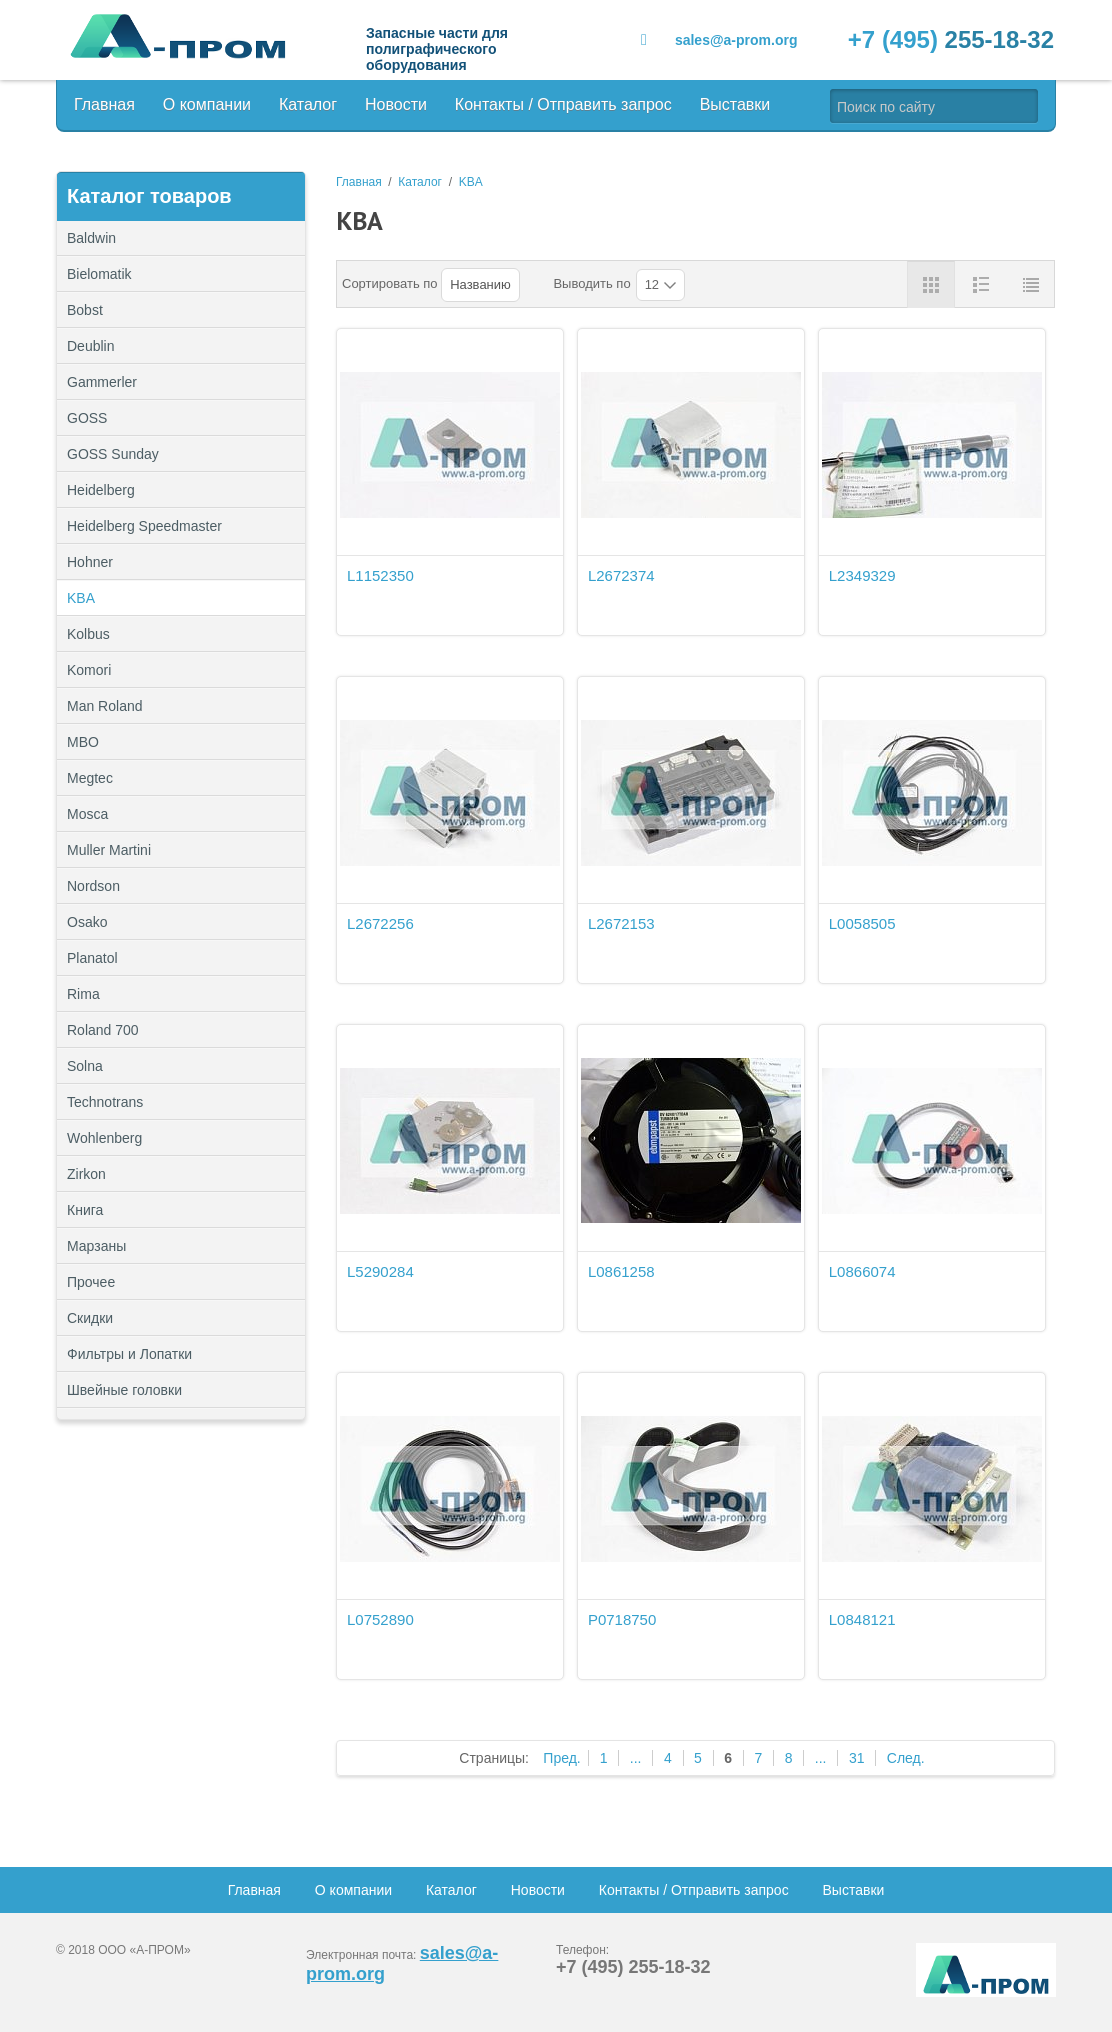 The image size is (1112, 2032). Describe the element at coordinates (104, 104) in the screenshot. I see `Главная` at that location.